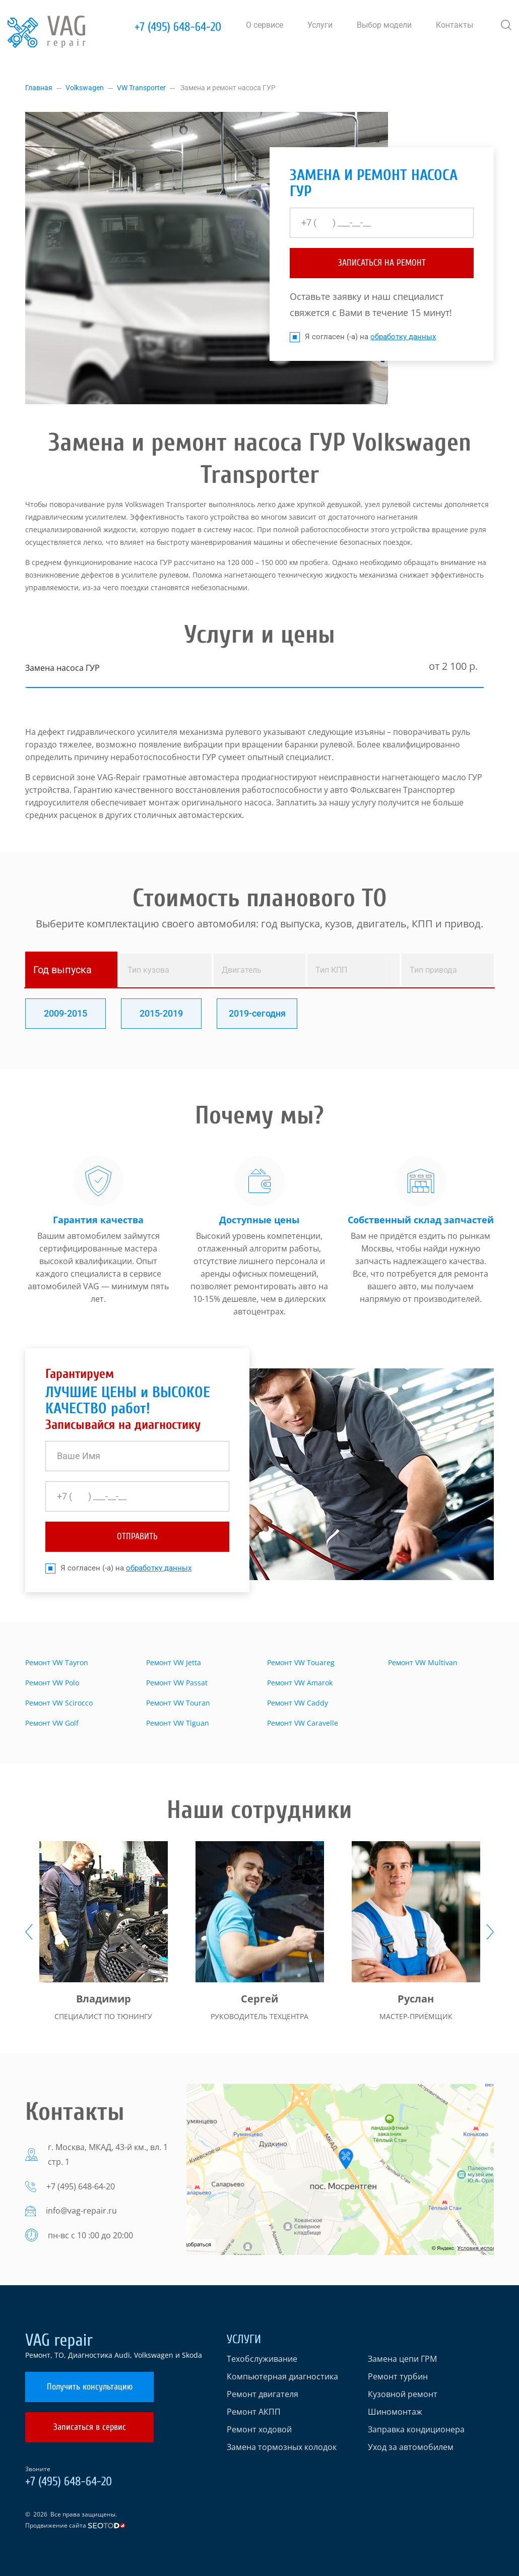 The width and height of the screenshot is (519, 2576). I want to click on Ремонт VW Passat, so click(177, 1682).